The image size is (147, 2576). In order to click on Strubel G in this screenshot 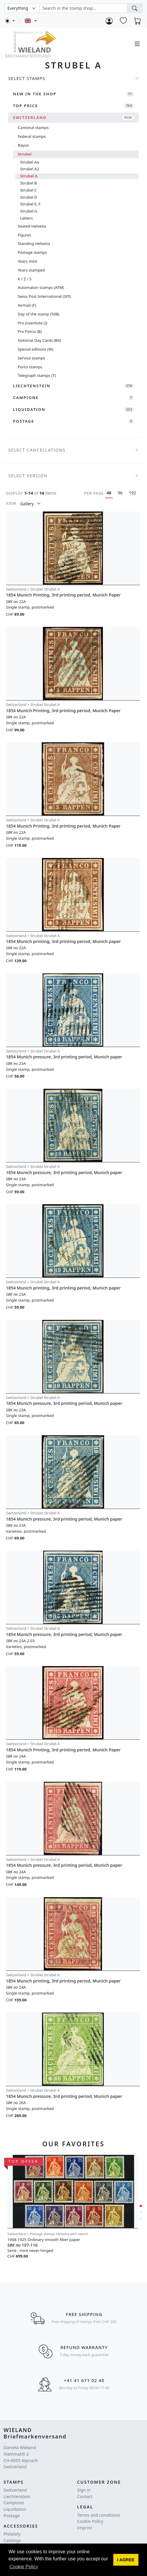, I will do `click(28, 211)`.